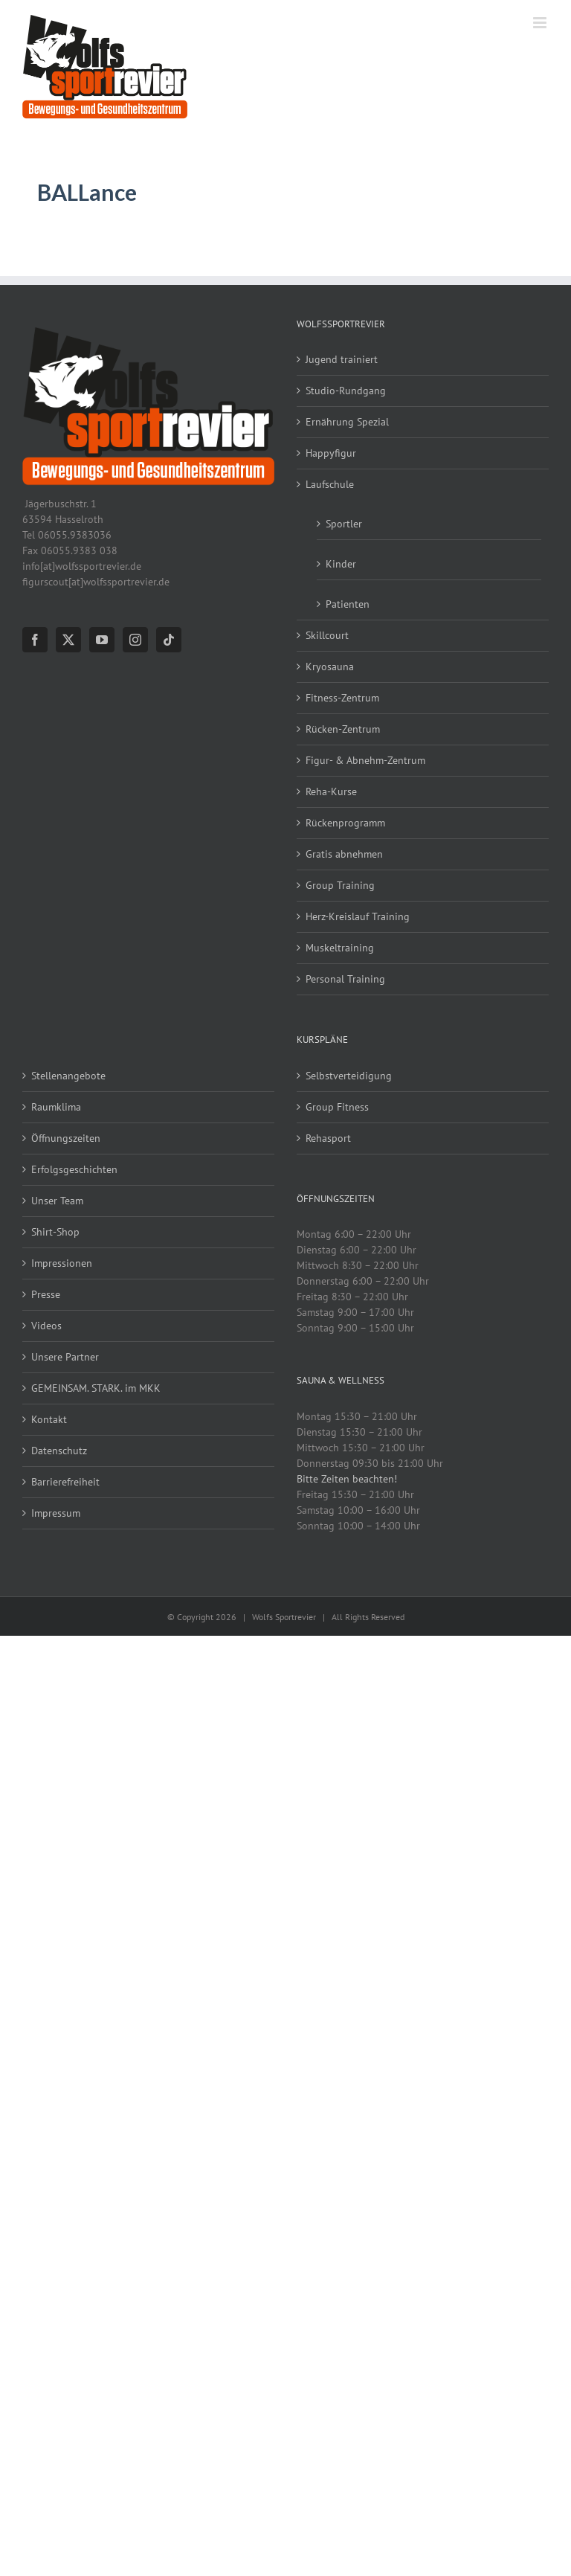 This screenshot has width=571, height=2576. What do you see at coordinates (55, 1232) in the screenshot?
I see `Shirt-Shop` at bounding box center [55, 1232].